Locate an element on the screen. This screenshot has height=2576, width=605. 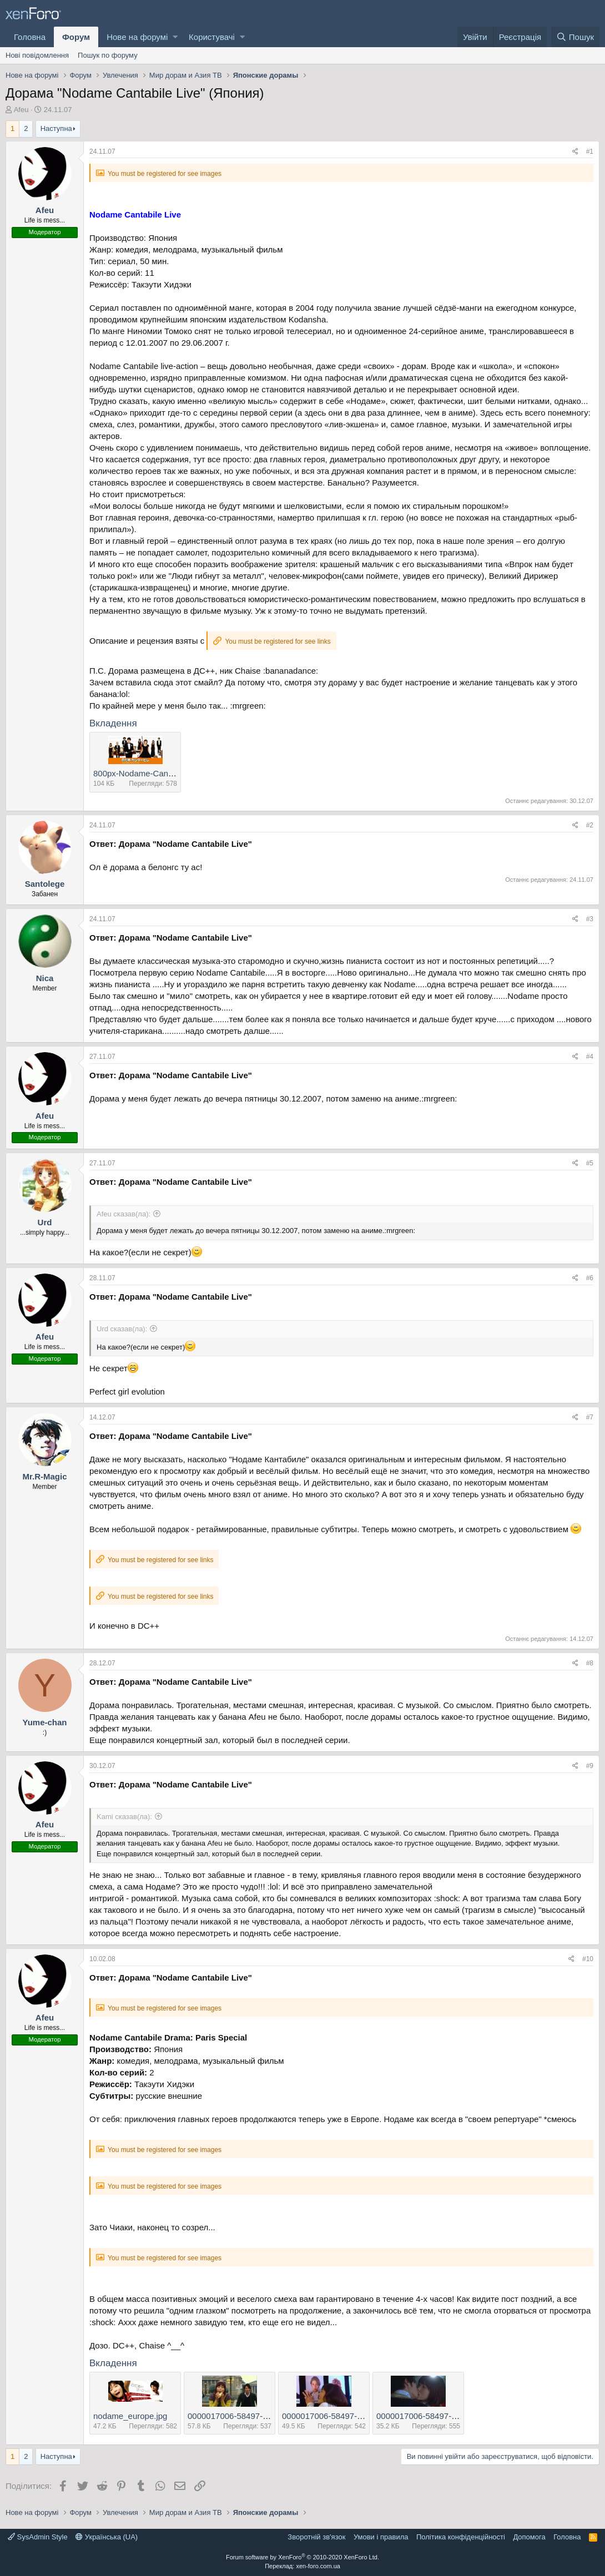
Mr.R-Magic is located at coordinates (44, 1476).